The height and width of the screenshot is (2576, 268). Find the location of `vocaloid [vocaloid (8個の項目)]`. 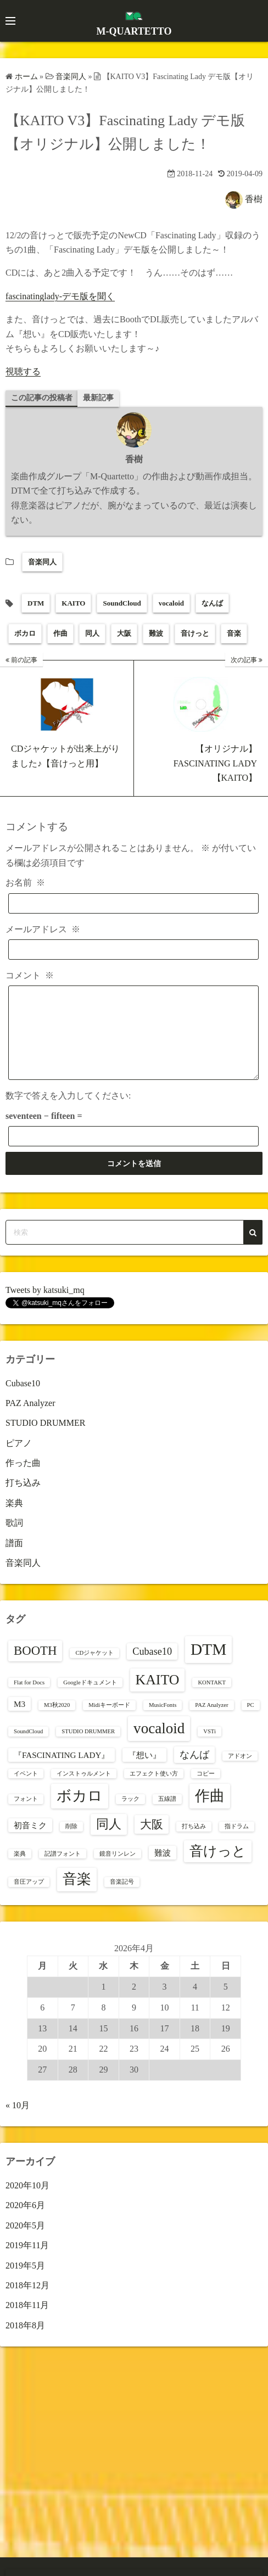

vocaloid [vocaloid (8個の項目)] is located at coordinates (159, 1745).